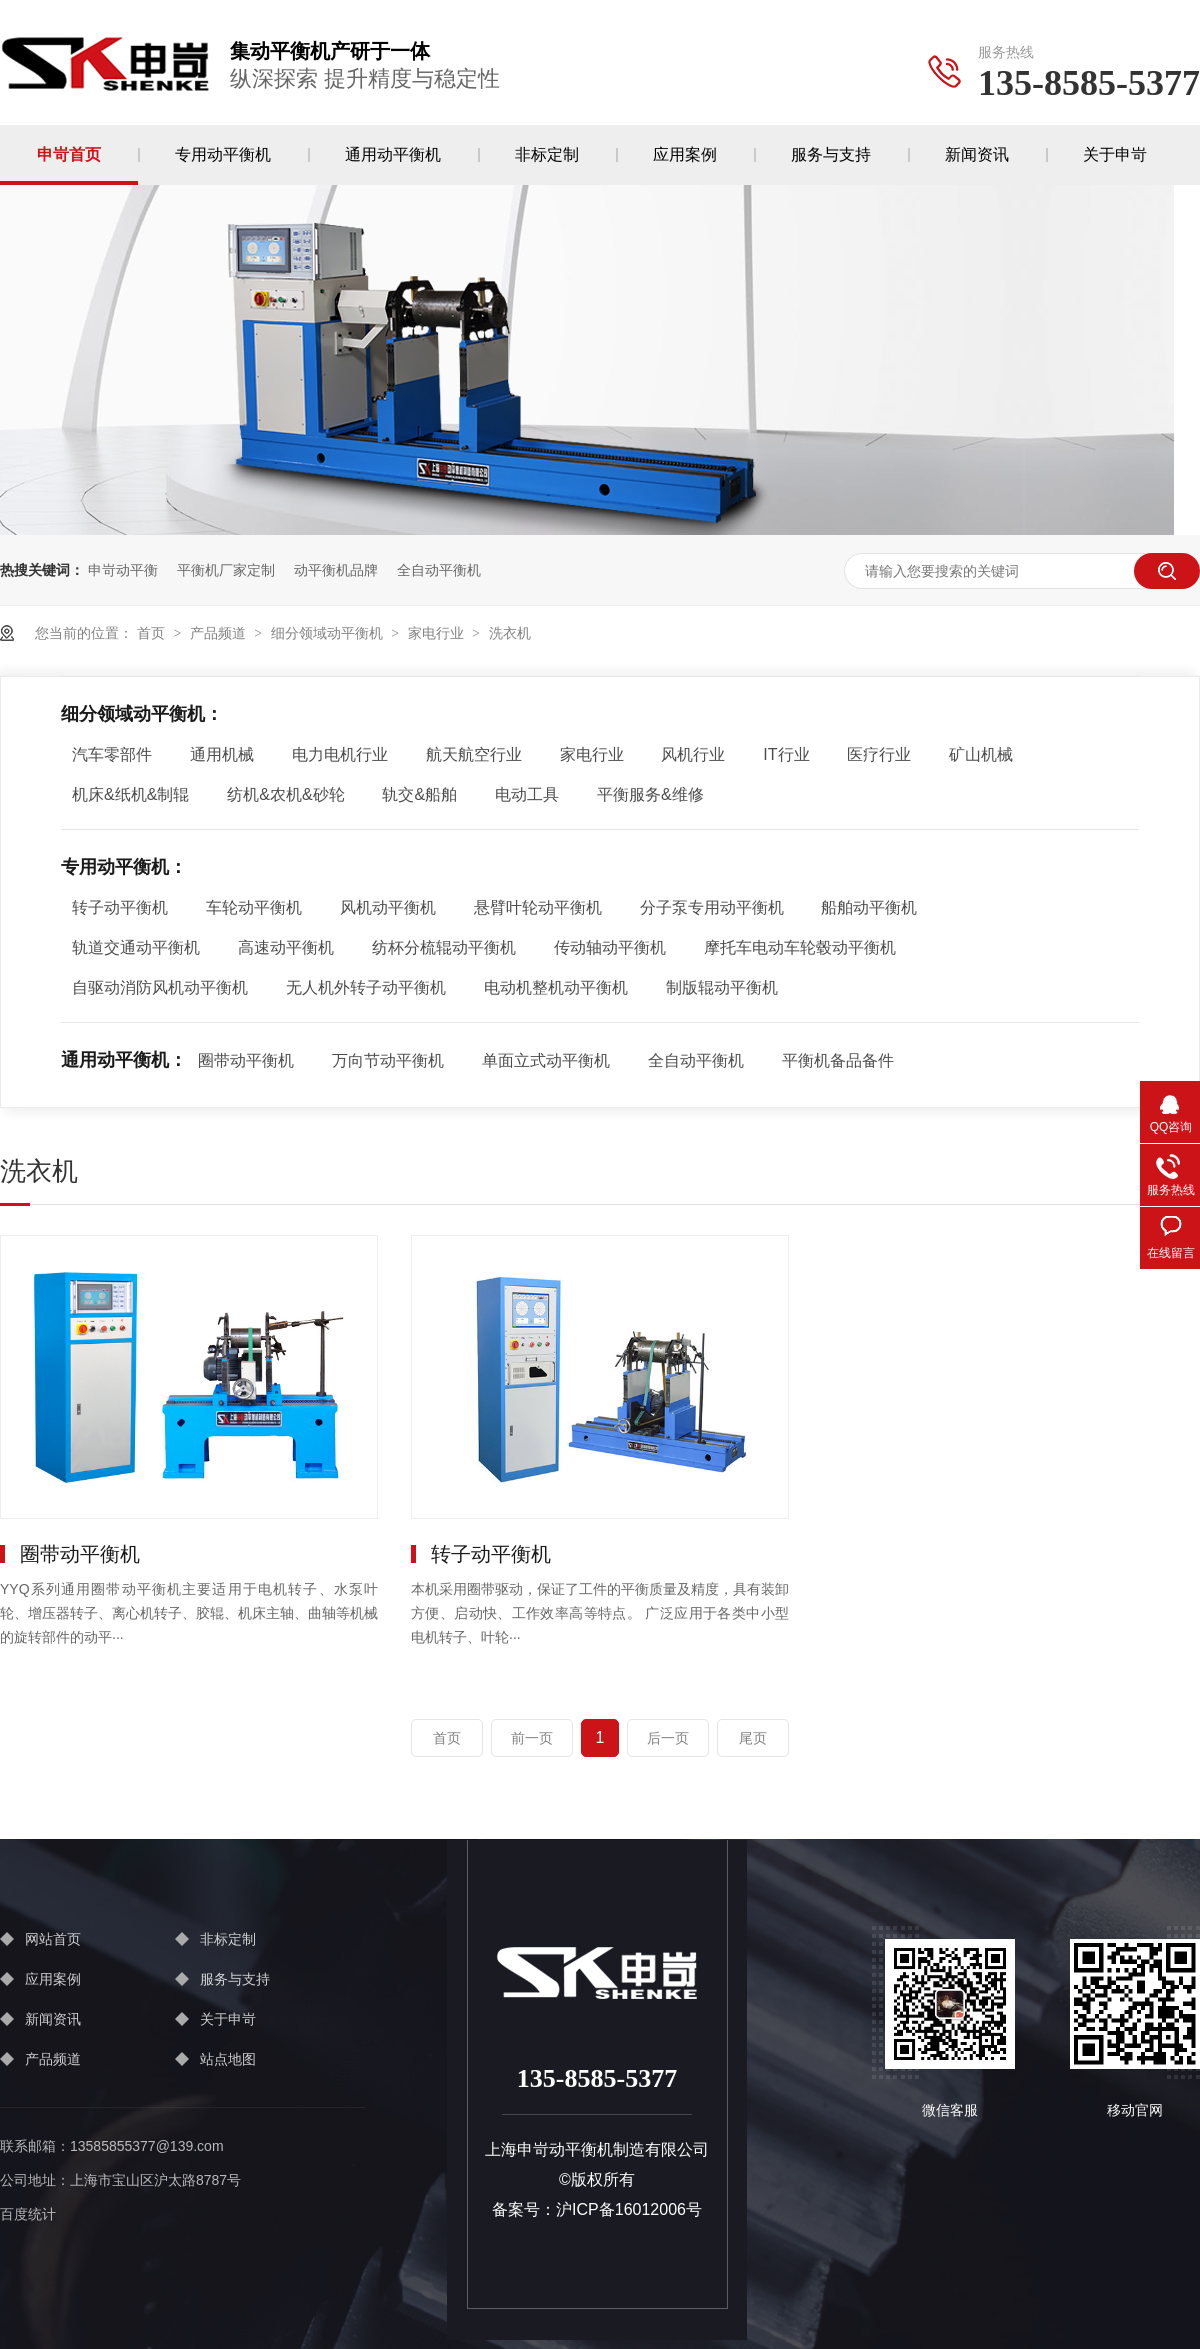 The height and width of the screenshot is (2349, 1200). What do you see at coordinates (712, 907) in the screenshot?
I see `分子泵专用动平衡机` at bounding box center [712, 907].